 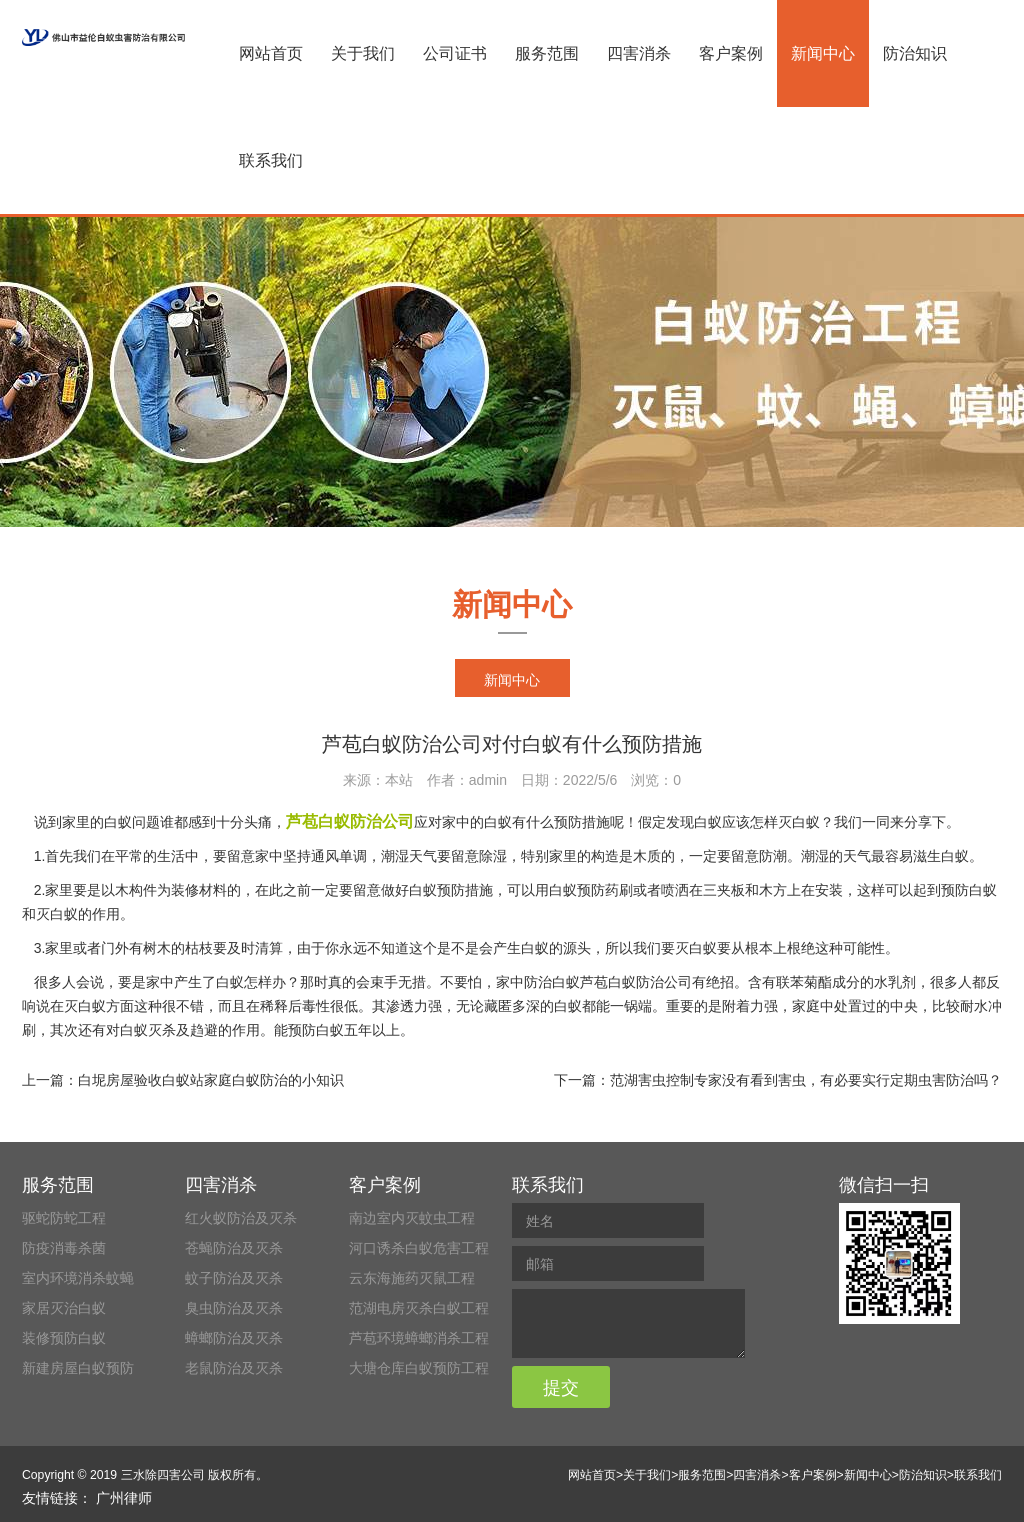 I want to click on 室内环境消杀蚊蝇, so click(x=78, y=1278).